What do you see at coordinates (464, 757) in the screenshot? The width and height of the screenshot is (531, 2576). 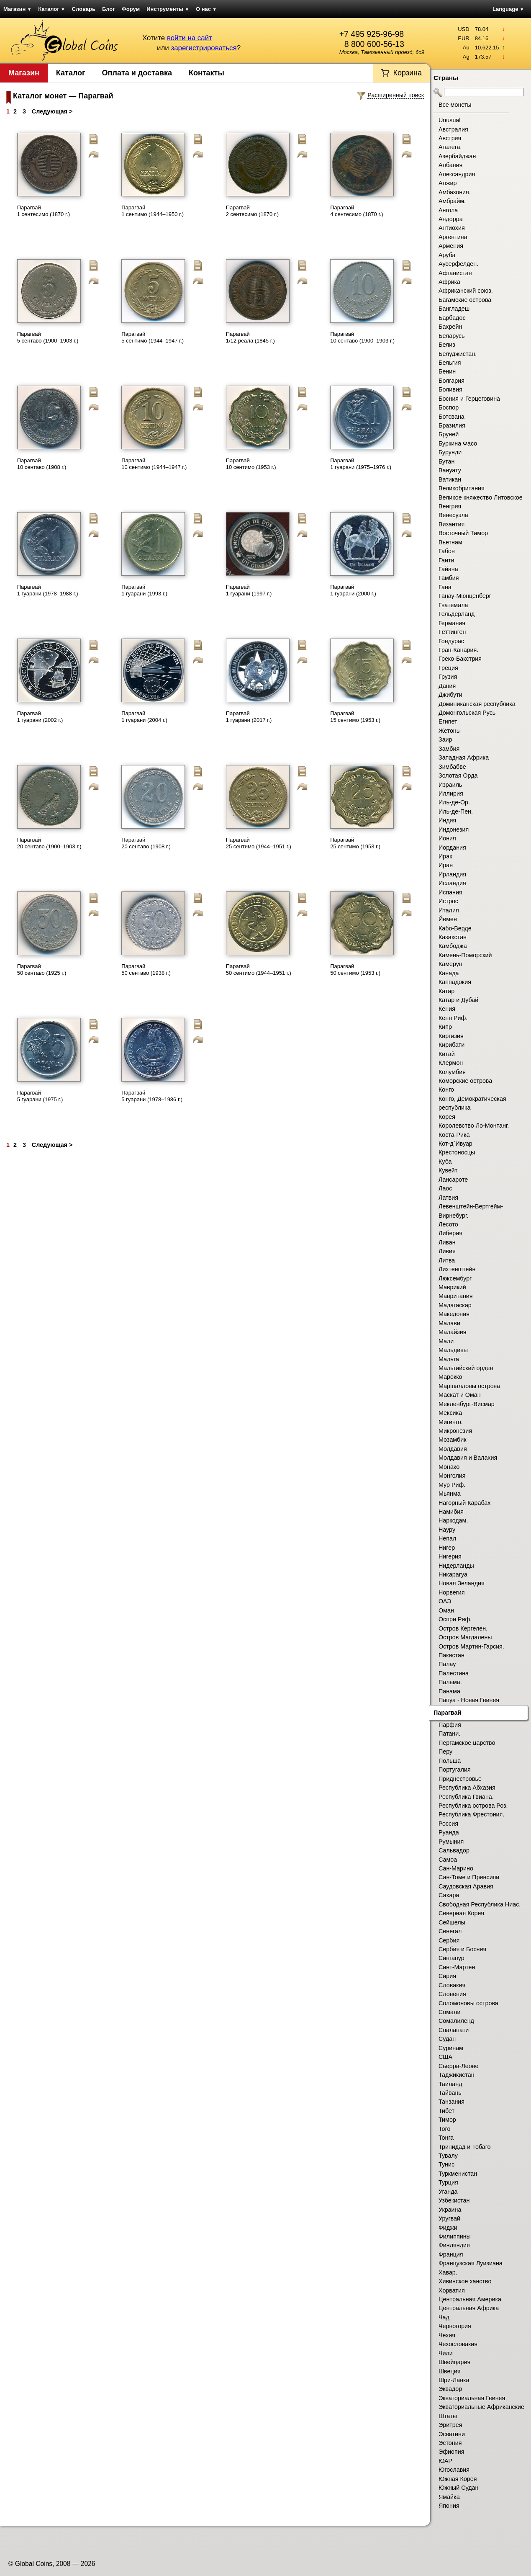 I see `Западная Африка` at bounding box center [464, 757].